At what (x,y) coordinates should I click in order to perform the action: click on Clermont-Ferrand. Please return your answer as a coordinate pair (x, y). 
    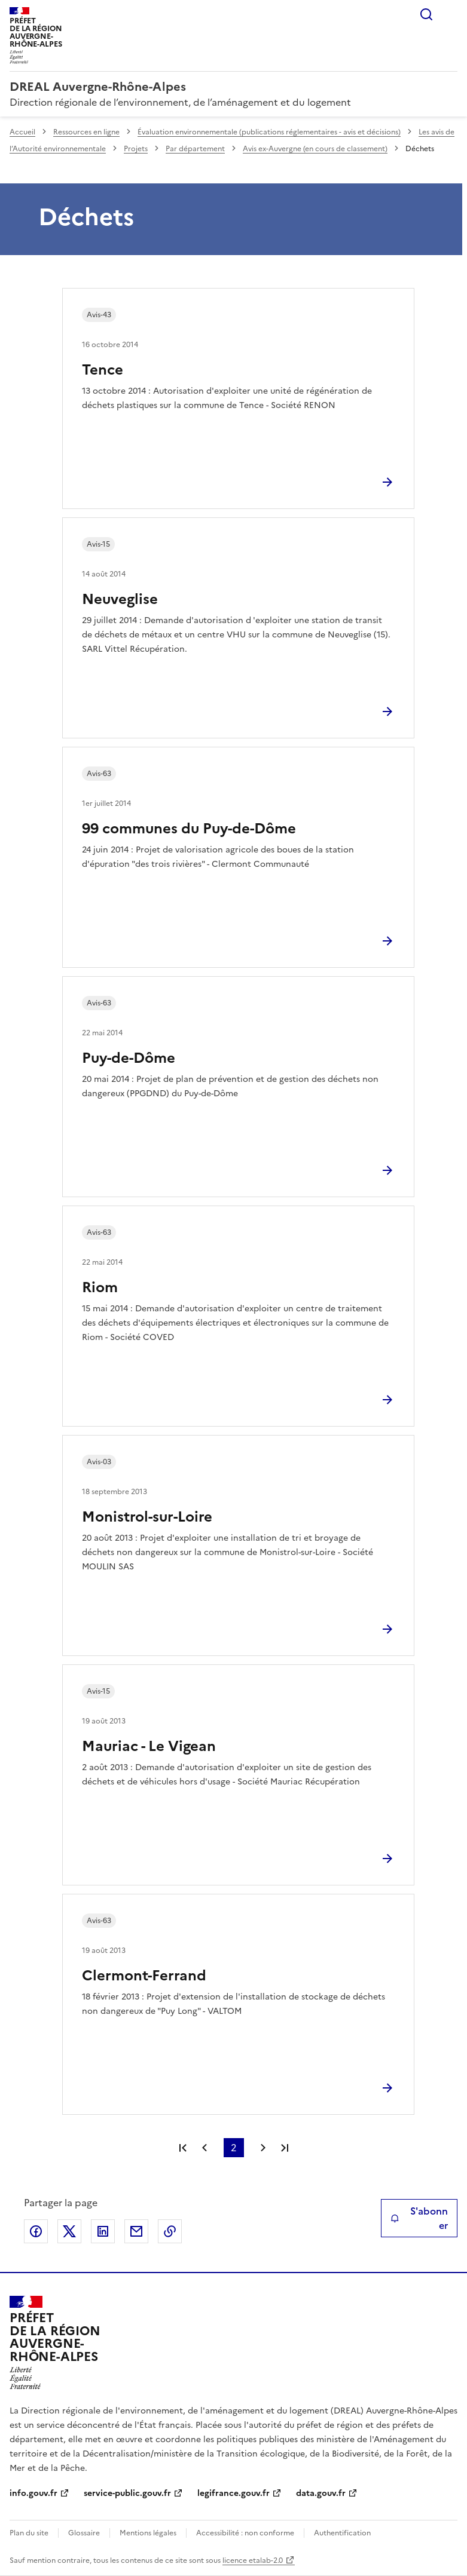
    Looking at the image, I should click on (144, 1975).